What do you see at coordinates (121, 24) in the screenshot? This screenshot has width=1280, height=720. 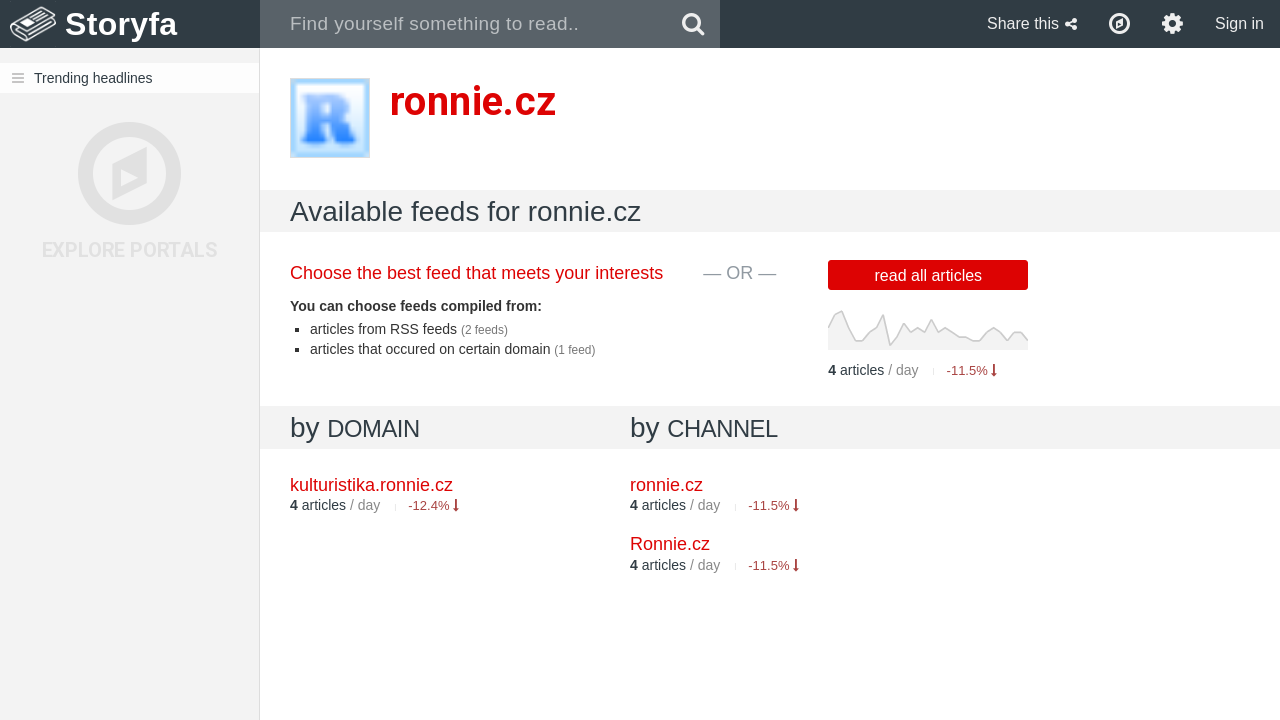 I see `Storyfa` at bounding box center [121, 24].